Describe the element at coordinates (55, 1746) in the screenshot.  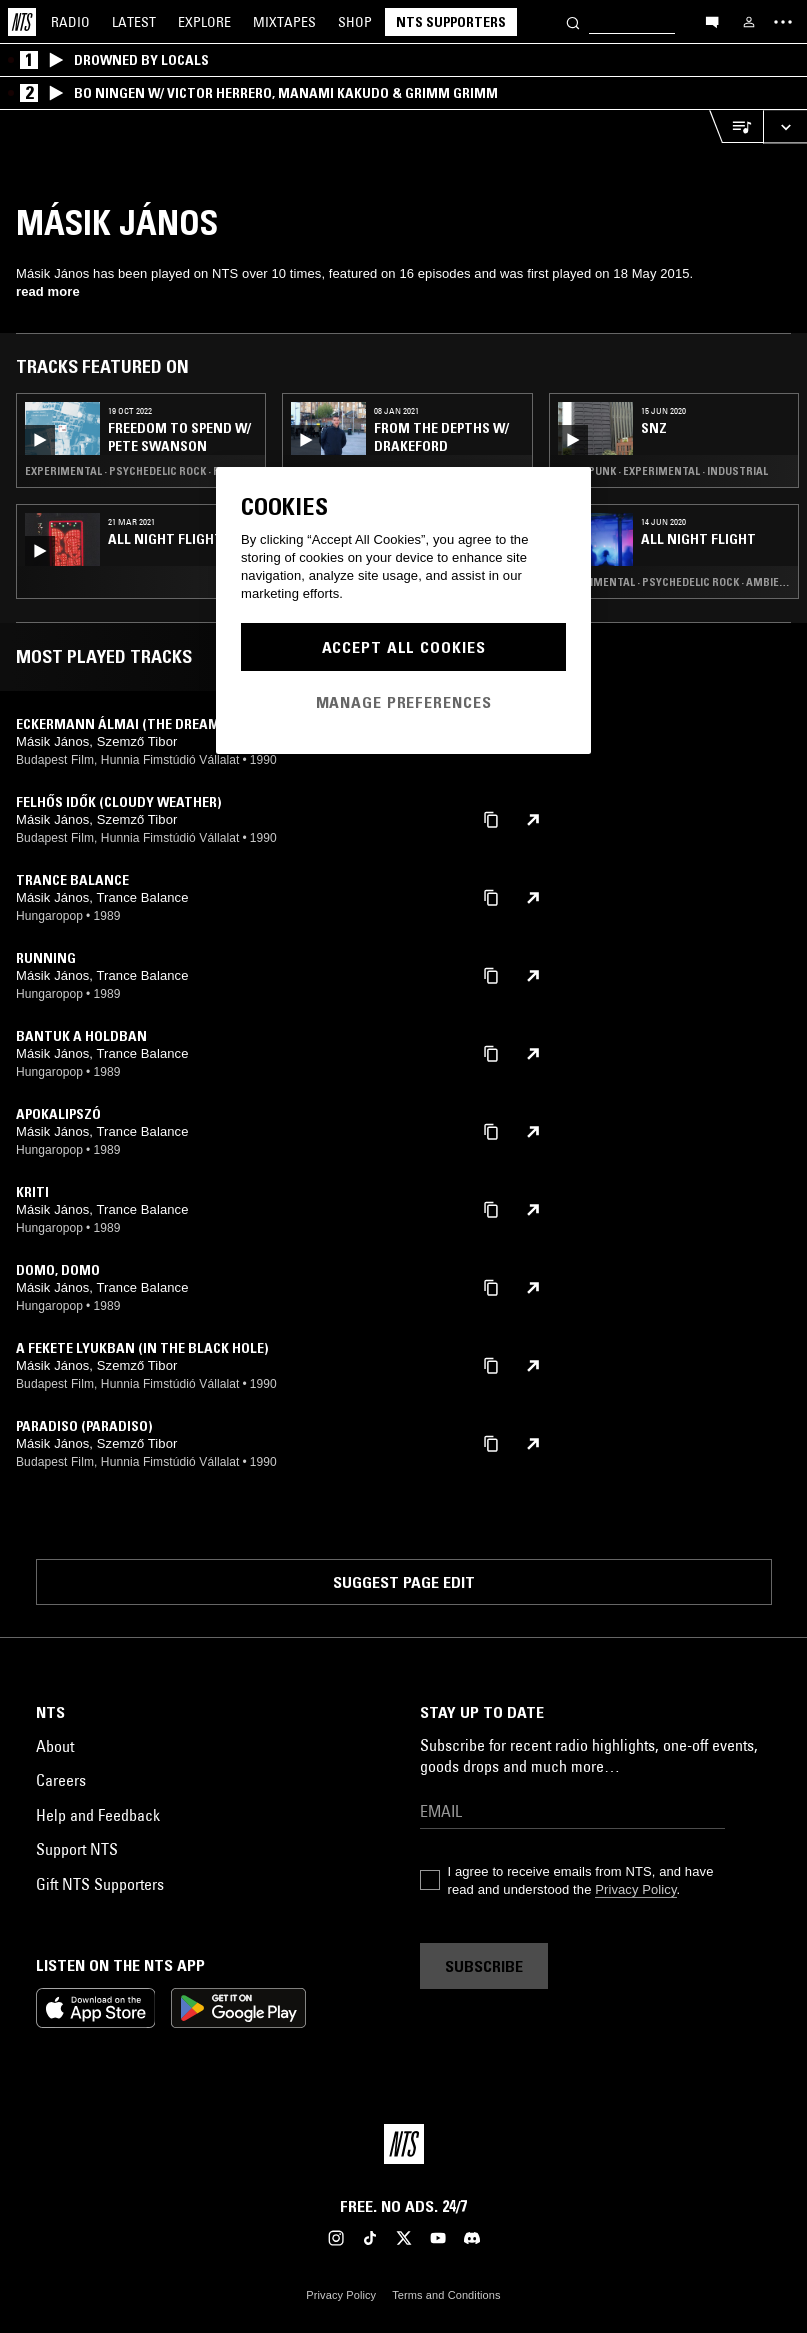
I see `About` at that location.